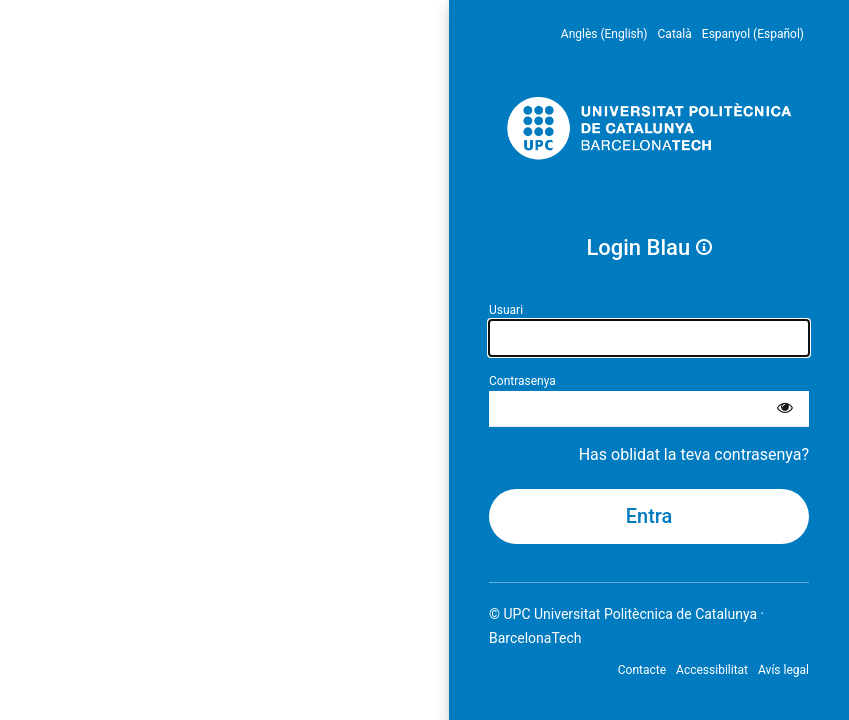 This screenshot has height=720, width=849. I want to click on Usuari, so click(506, 310).